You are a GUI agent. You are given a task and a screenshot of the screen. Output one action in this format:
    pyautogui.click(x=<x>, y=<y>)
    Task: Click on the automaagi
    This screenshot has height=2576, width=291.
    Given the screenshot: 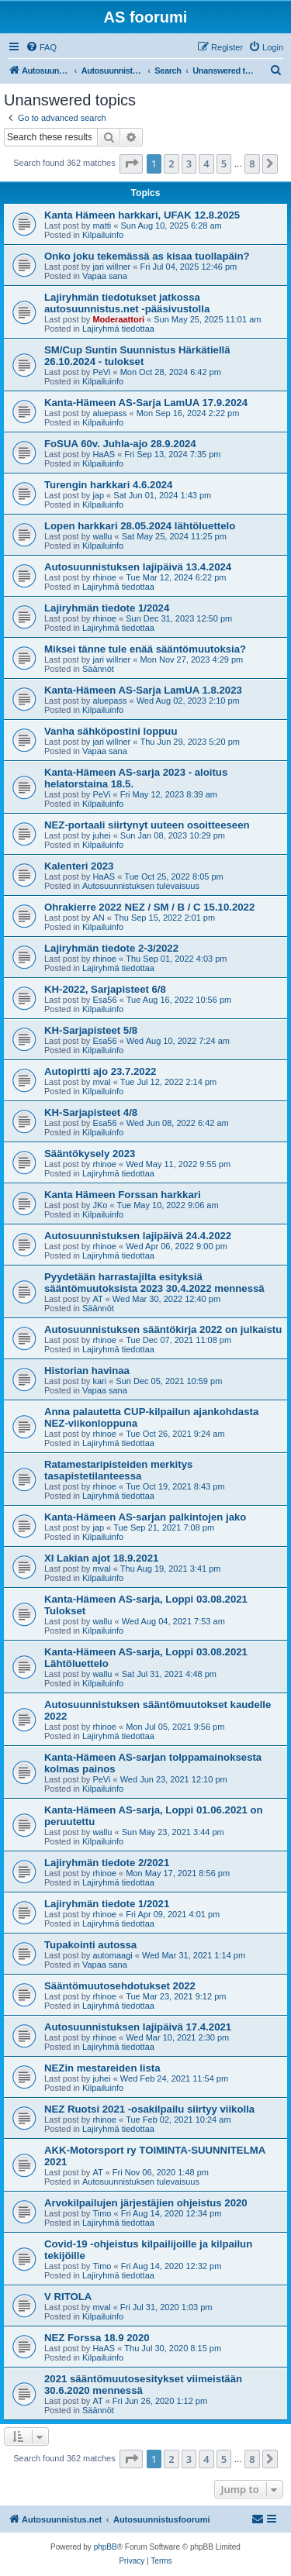 What is the action you would take?
    pyautogui.click(x=112, y=1955)
    